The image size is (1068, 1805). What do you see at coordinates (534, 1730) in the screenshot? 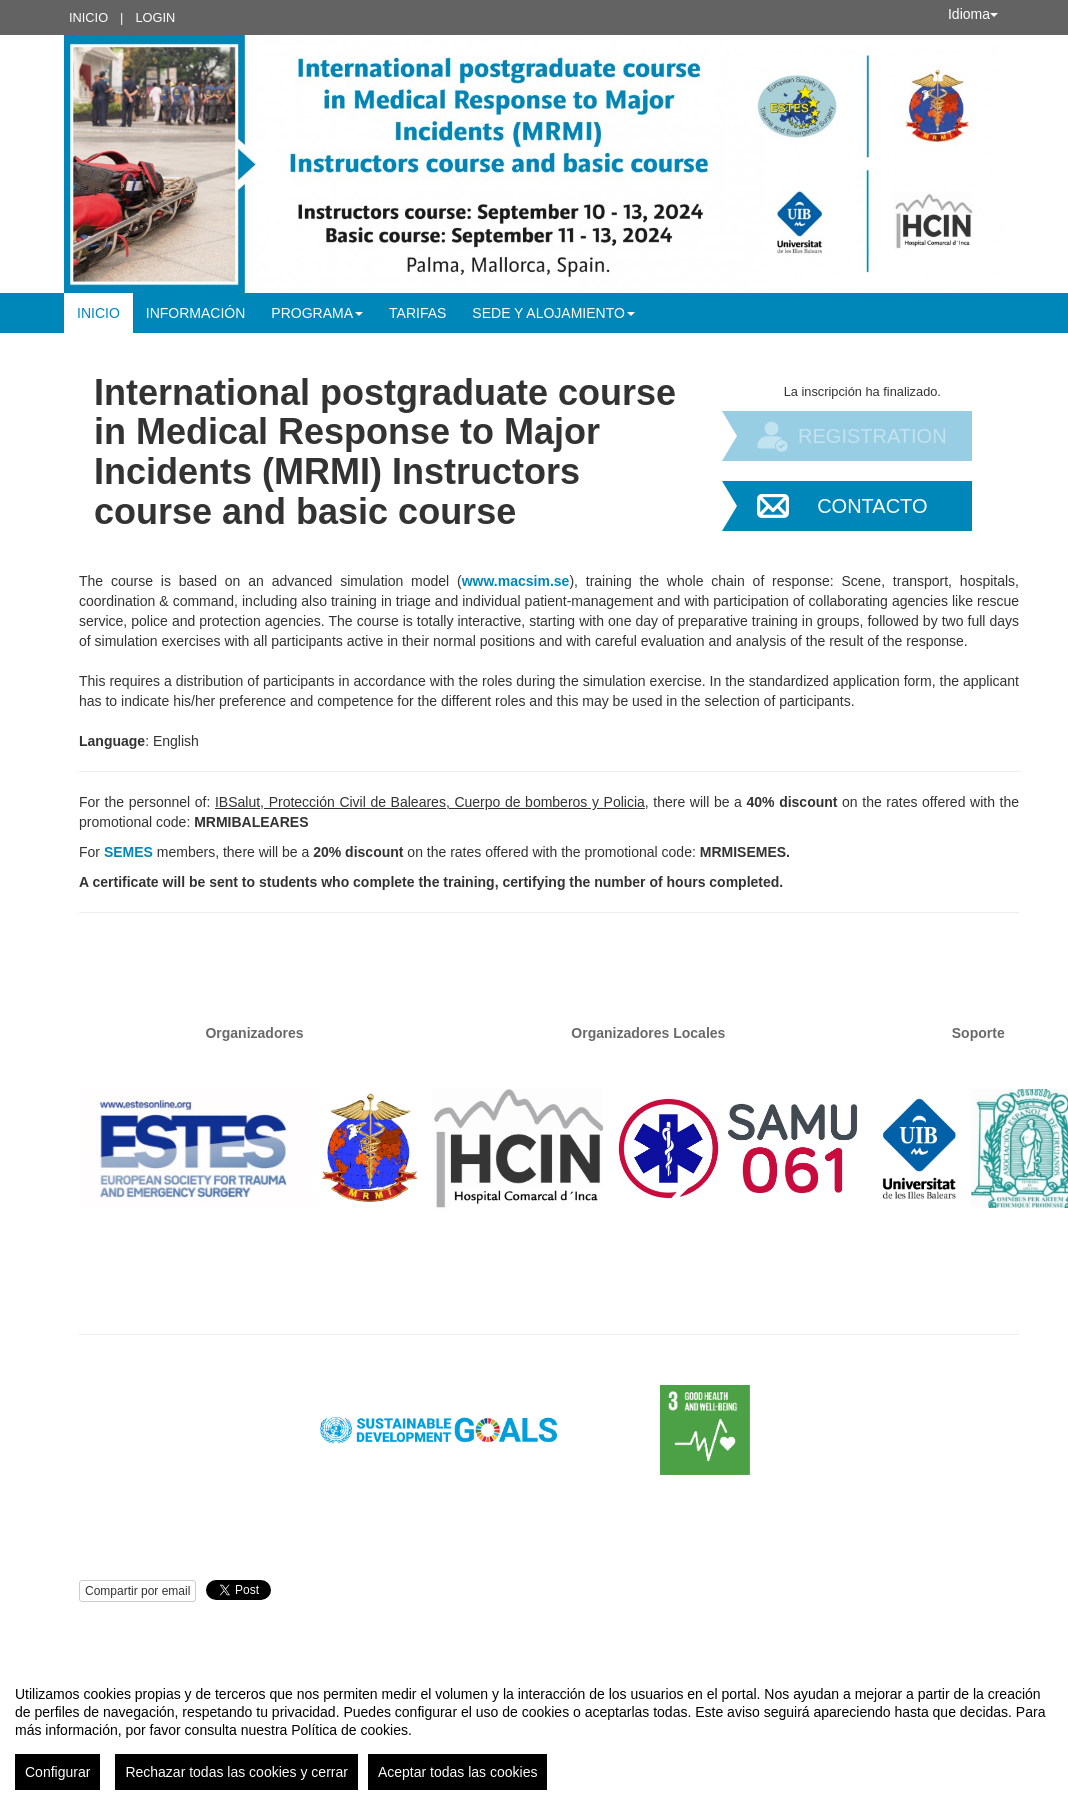
I see `[region]` at bounding box center [534, 1730].